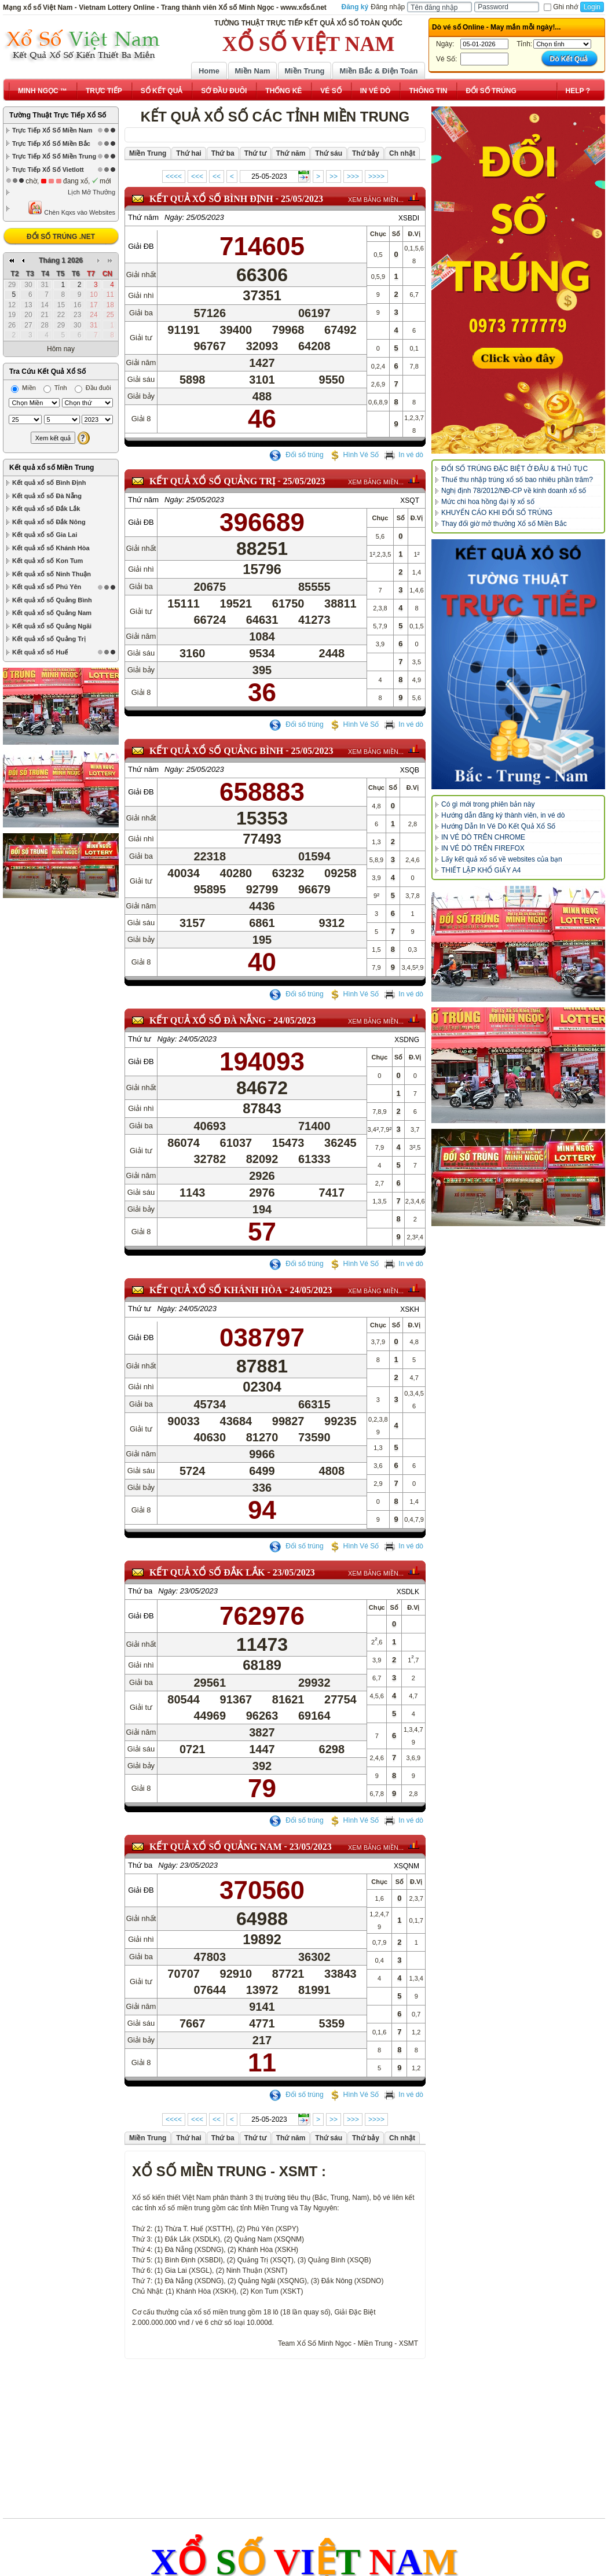  I want to click on Home, so click(209, 71).